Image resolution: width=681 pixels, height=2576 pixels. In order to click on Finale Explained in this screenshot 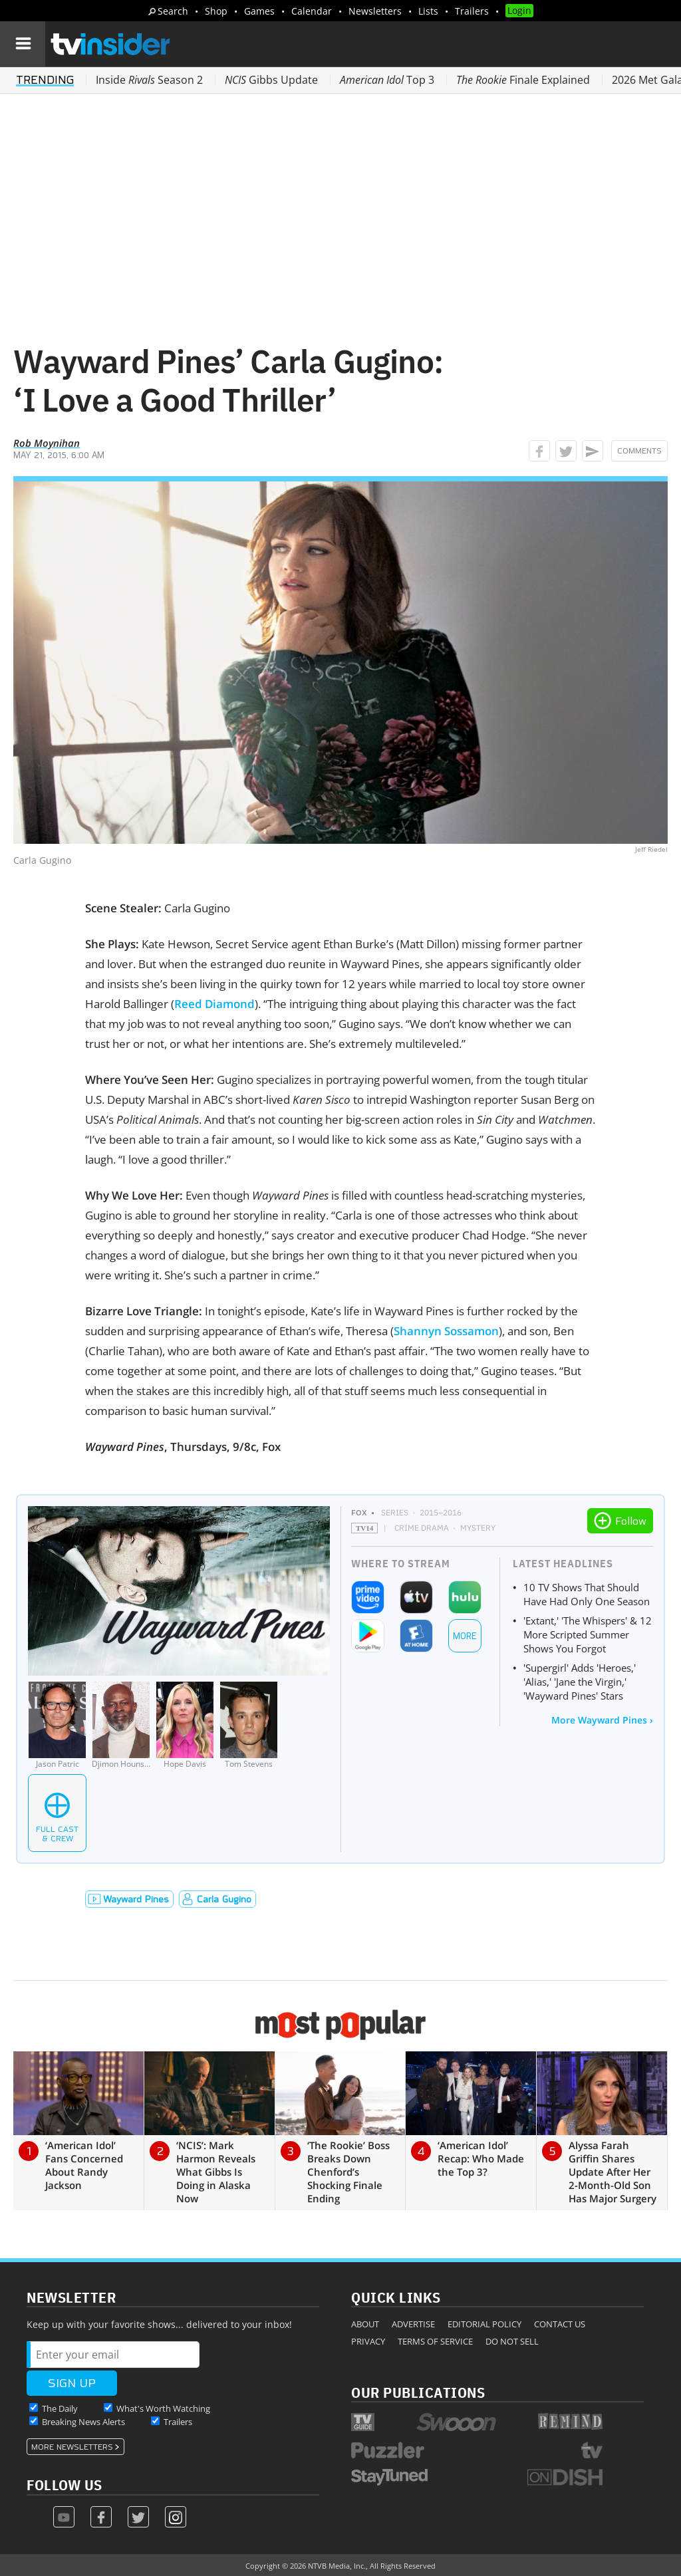, I will do `click(523, 79)`.